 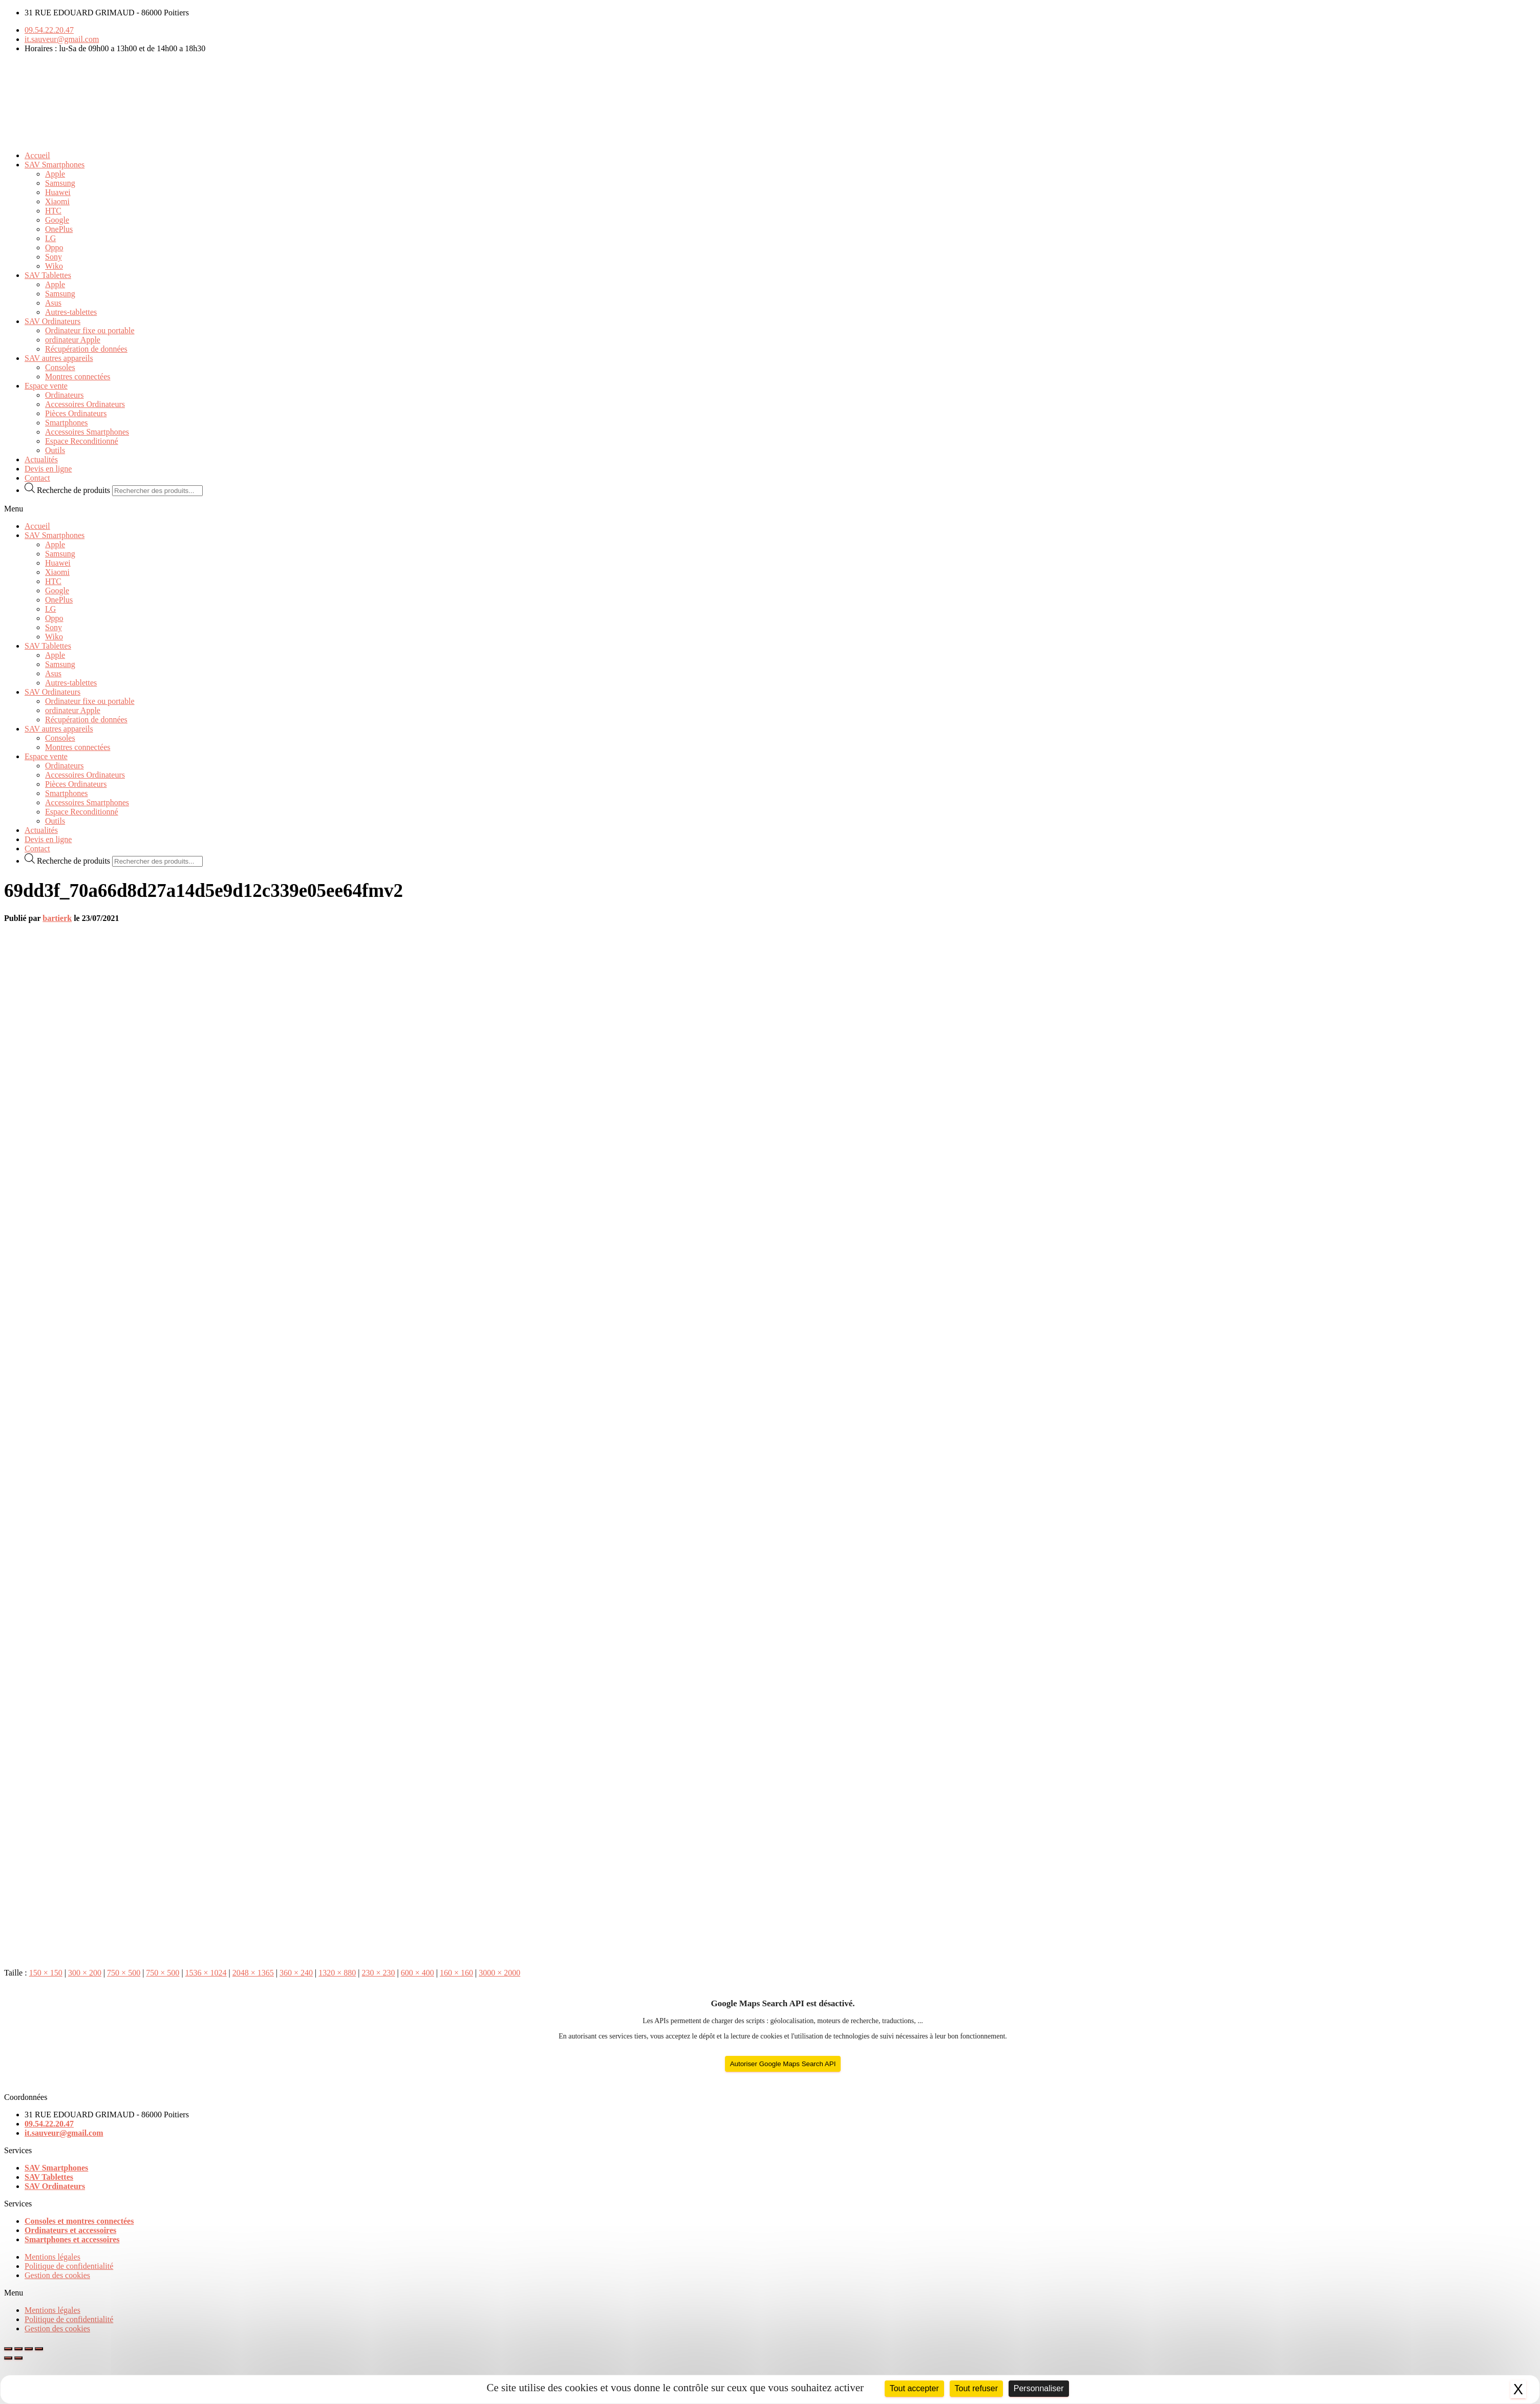 What do you see at coordinates (71, 312) in the screenshot?
I see `Autres-tablettes` at bounding box center [71, 312].